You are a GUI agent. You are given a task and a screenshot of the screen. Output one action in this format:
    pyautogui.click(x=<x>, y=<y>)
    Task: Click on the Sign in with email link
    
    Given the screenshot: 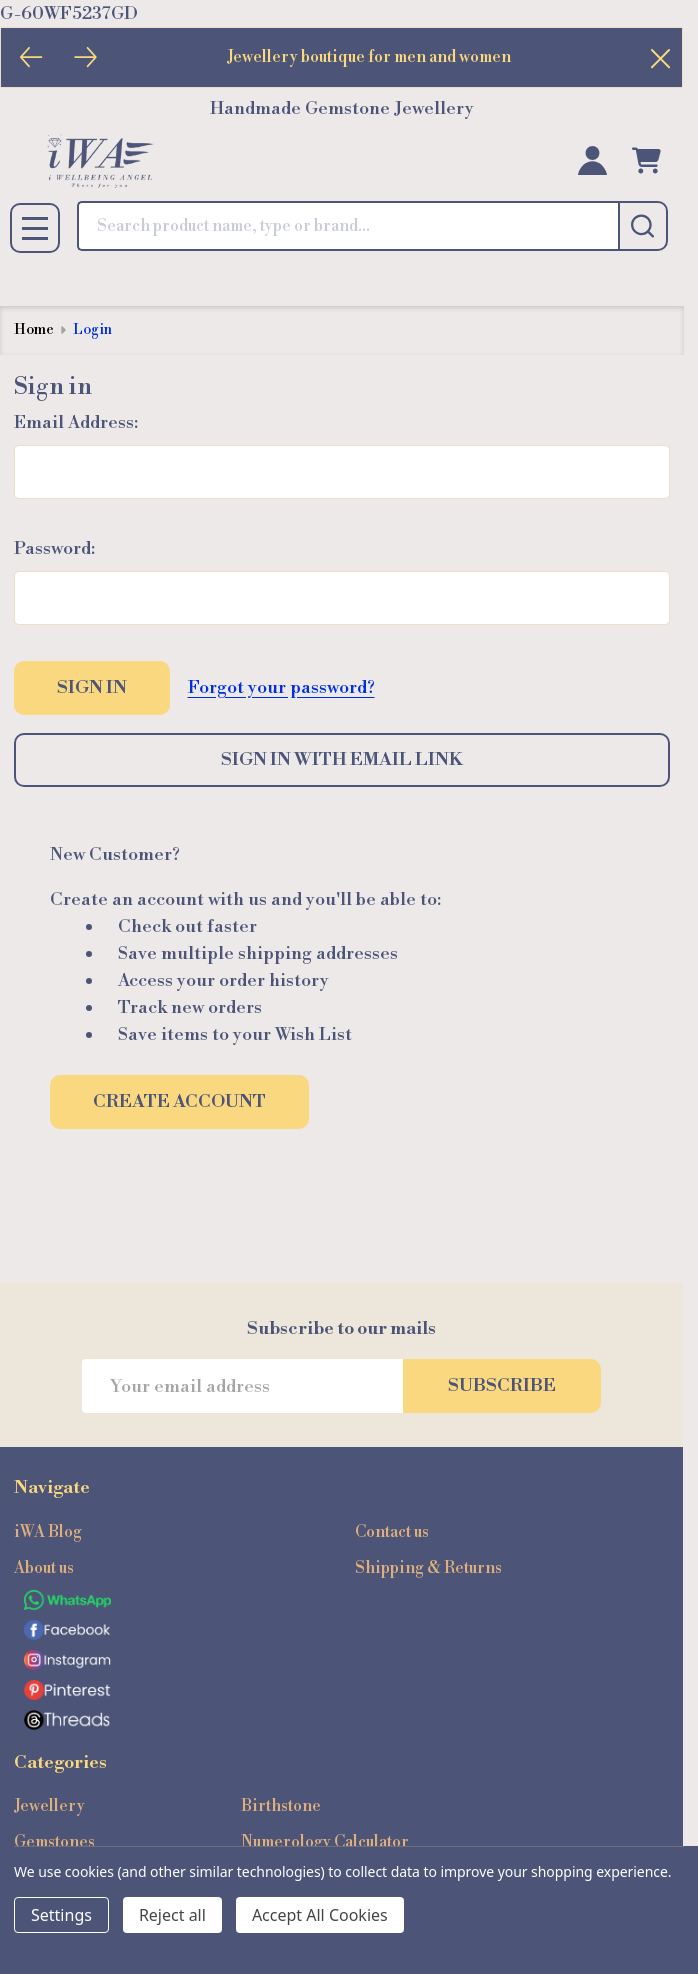 What is the action you would take?
    pyautogui.click(x=342, y=759)
    